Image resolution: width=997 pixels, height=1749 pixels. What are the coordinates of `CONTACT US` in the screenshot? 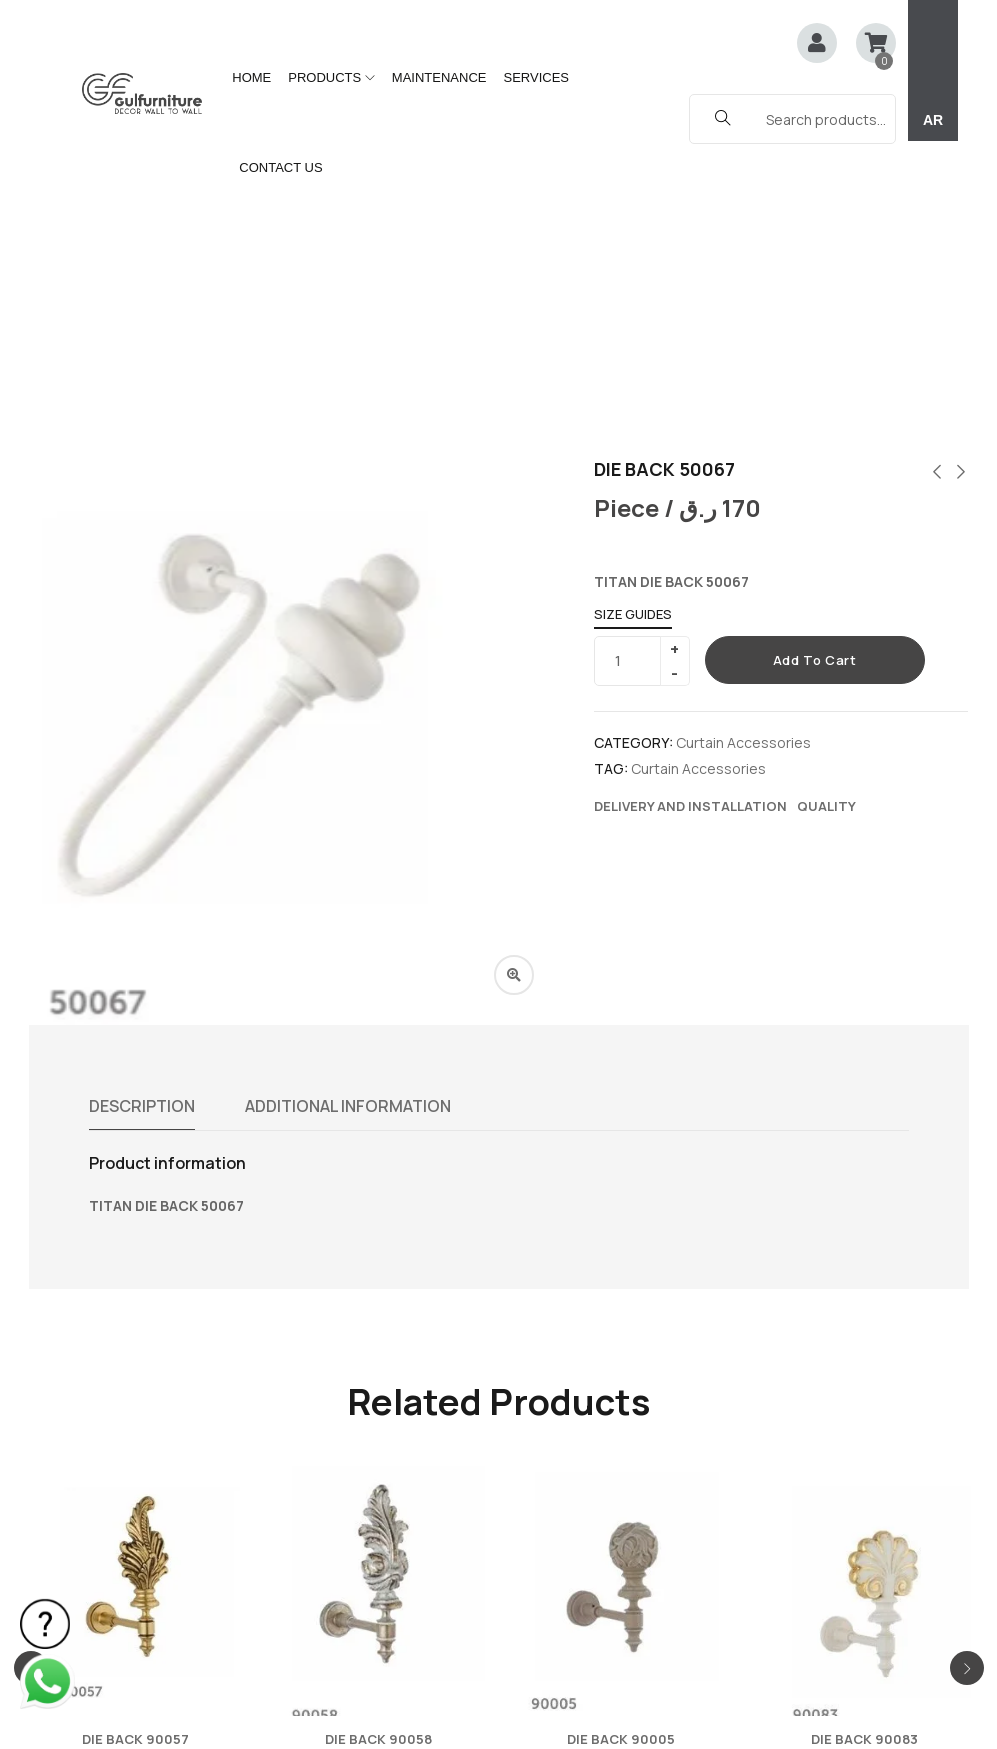 It's located at (280, 167).